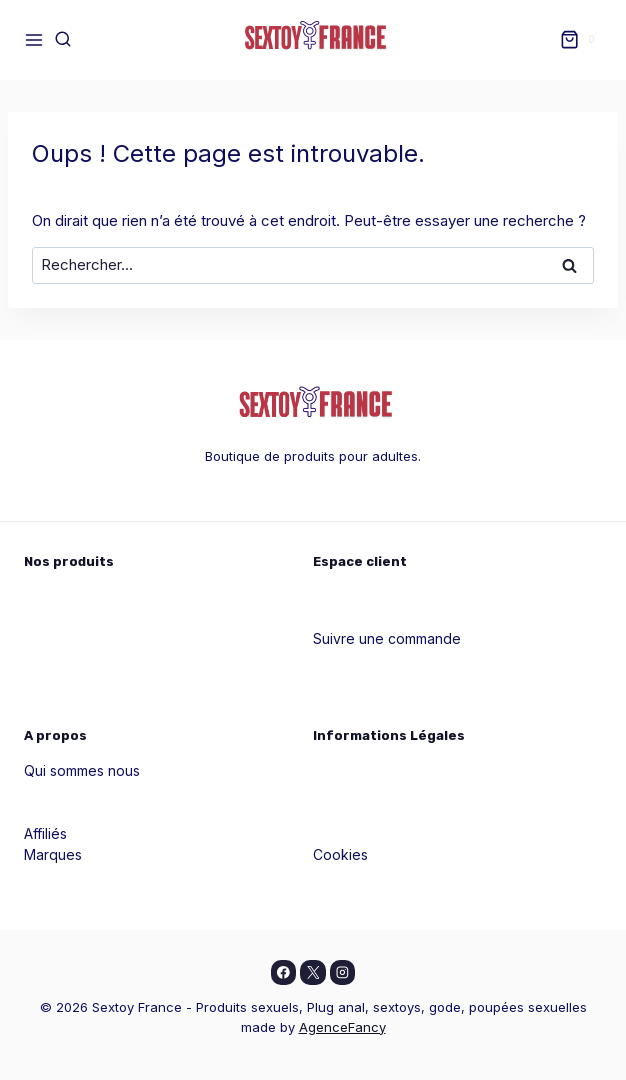  What do you see at coordinates (369, 770) in the screenshot?
I see `Mentions légales` at bounding box center [369, 770].